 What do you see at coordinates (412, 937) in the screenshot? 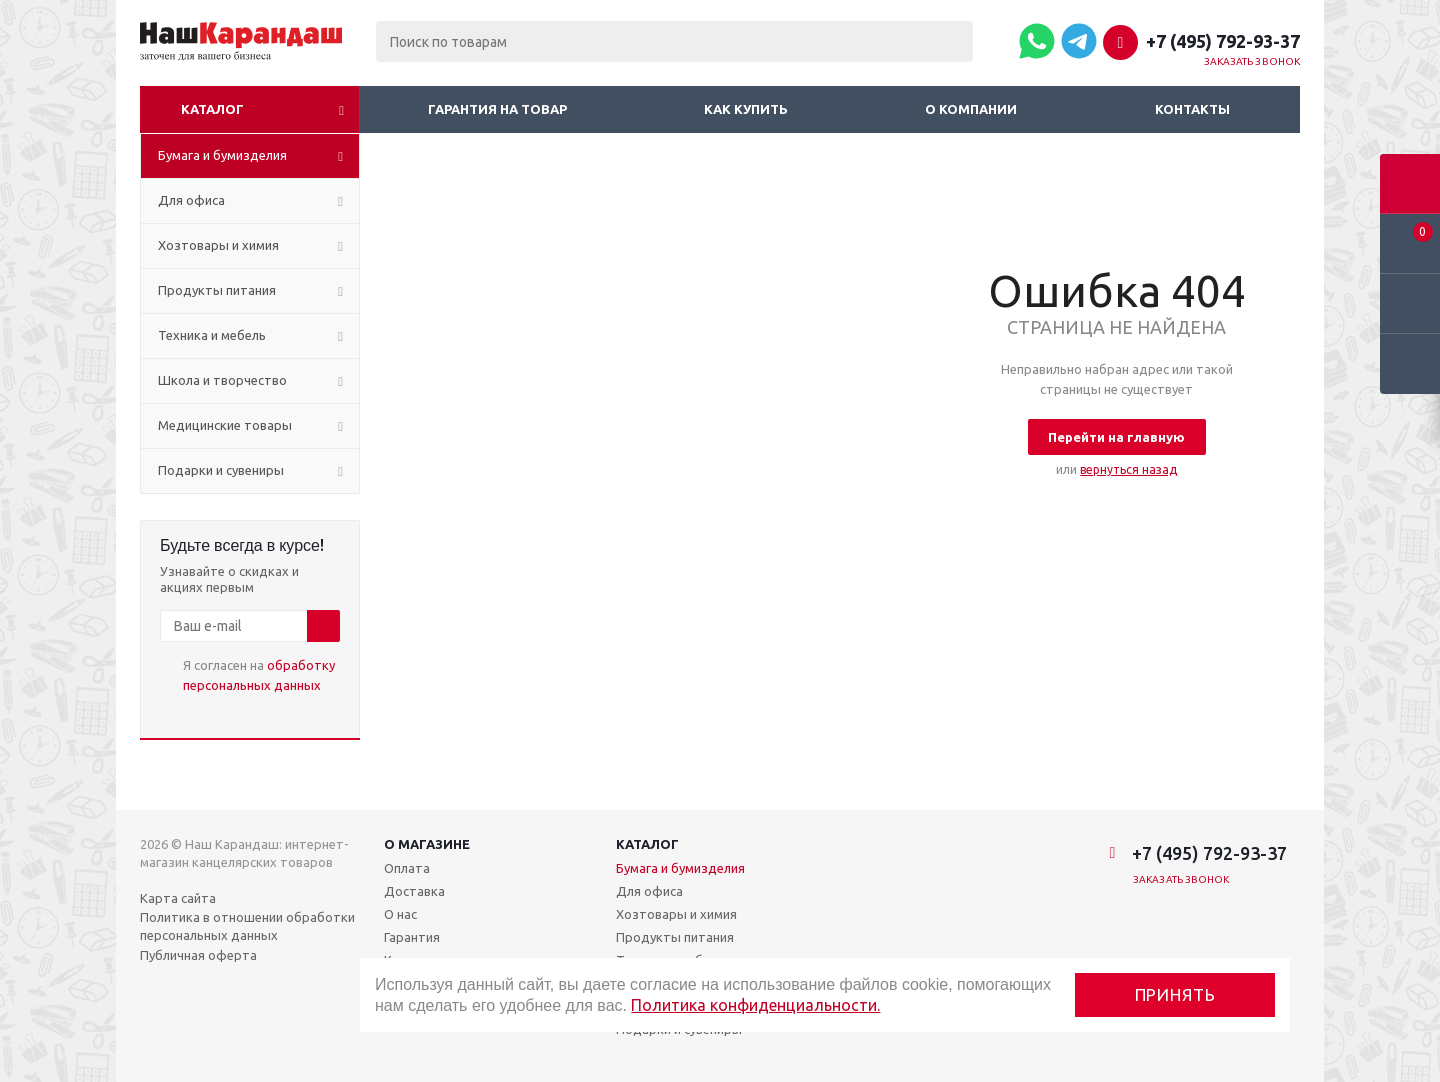
I see `Гарантия` at bounding box center [412, 937].